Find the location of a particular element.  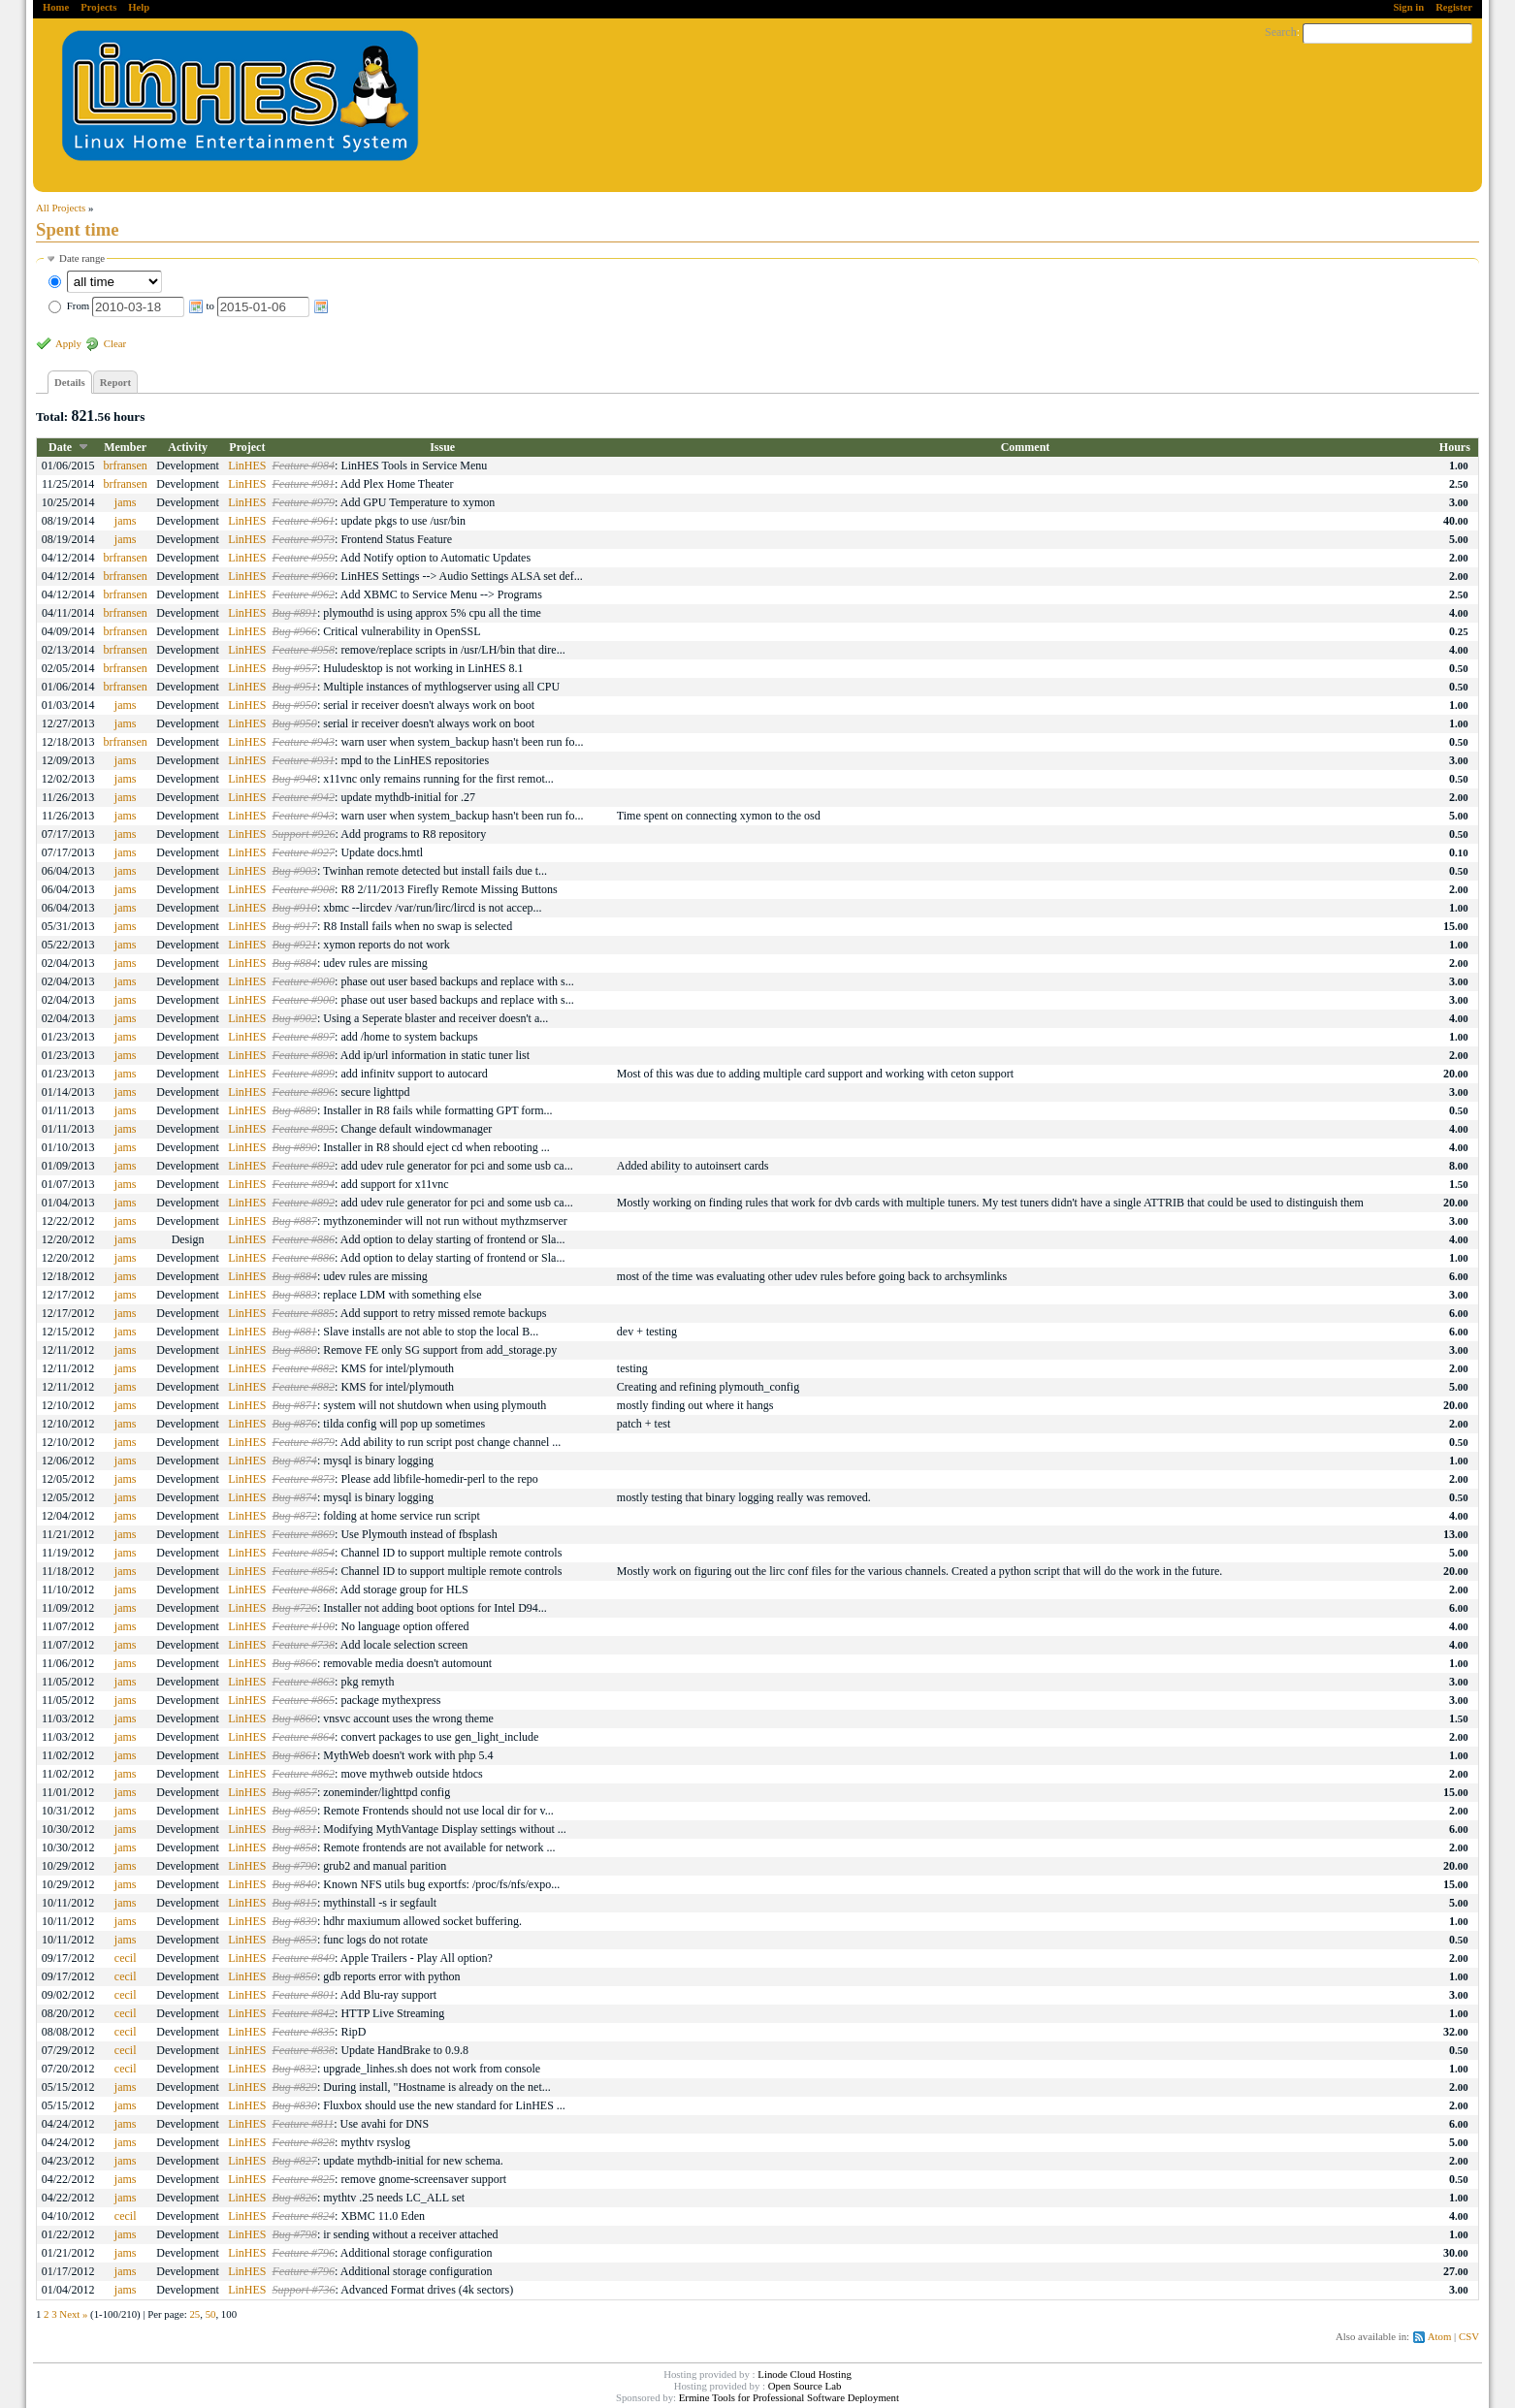

Feature #865 is located at coordinates (304, 1700).